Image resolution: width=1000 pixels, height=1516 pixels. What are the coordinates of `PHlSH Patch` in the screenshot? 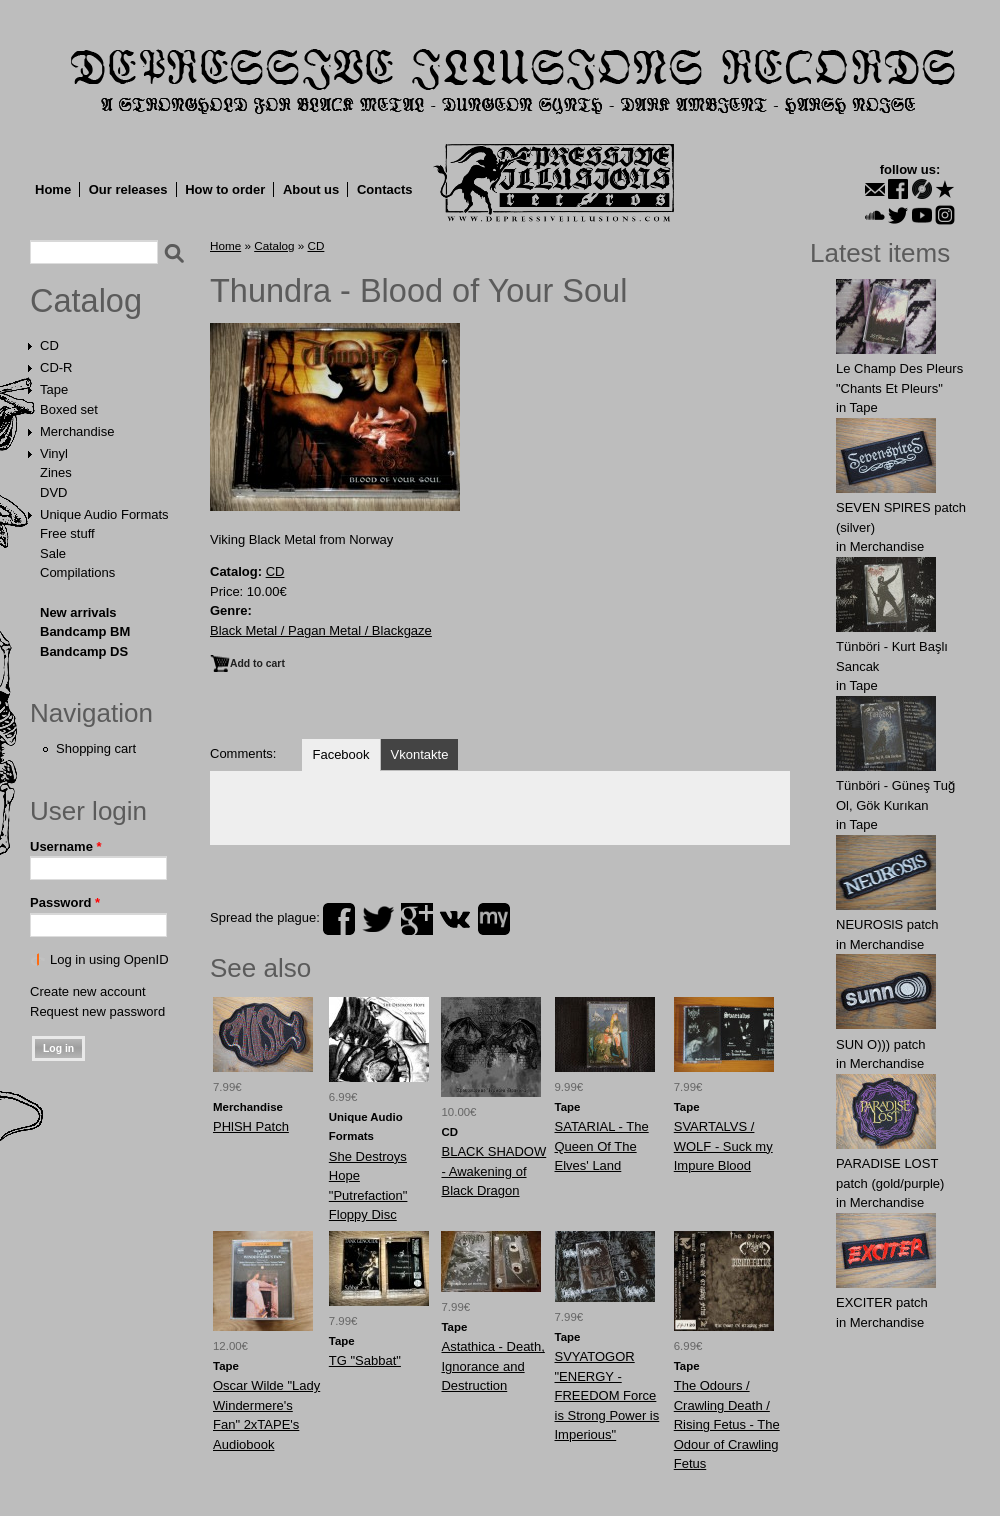 It's located at (251, 1126).